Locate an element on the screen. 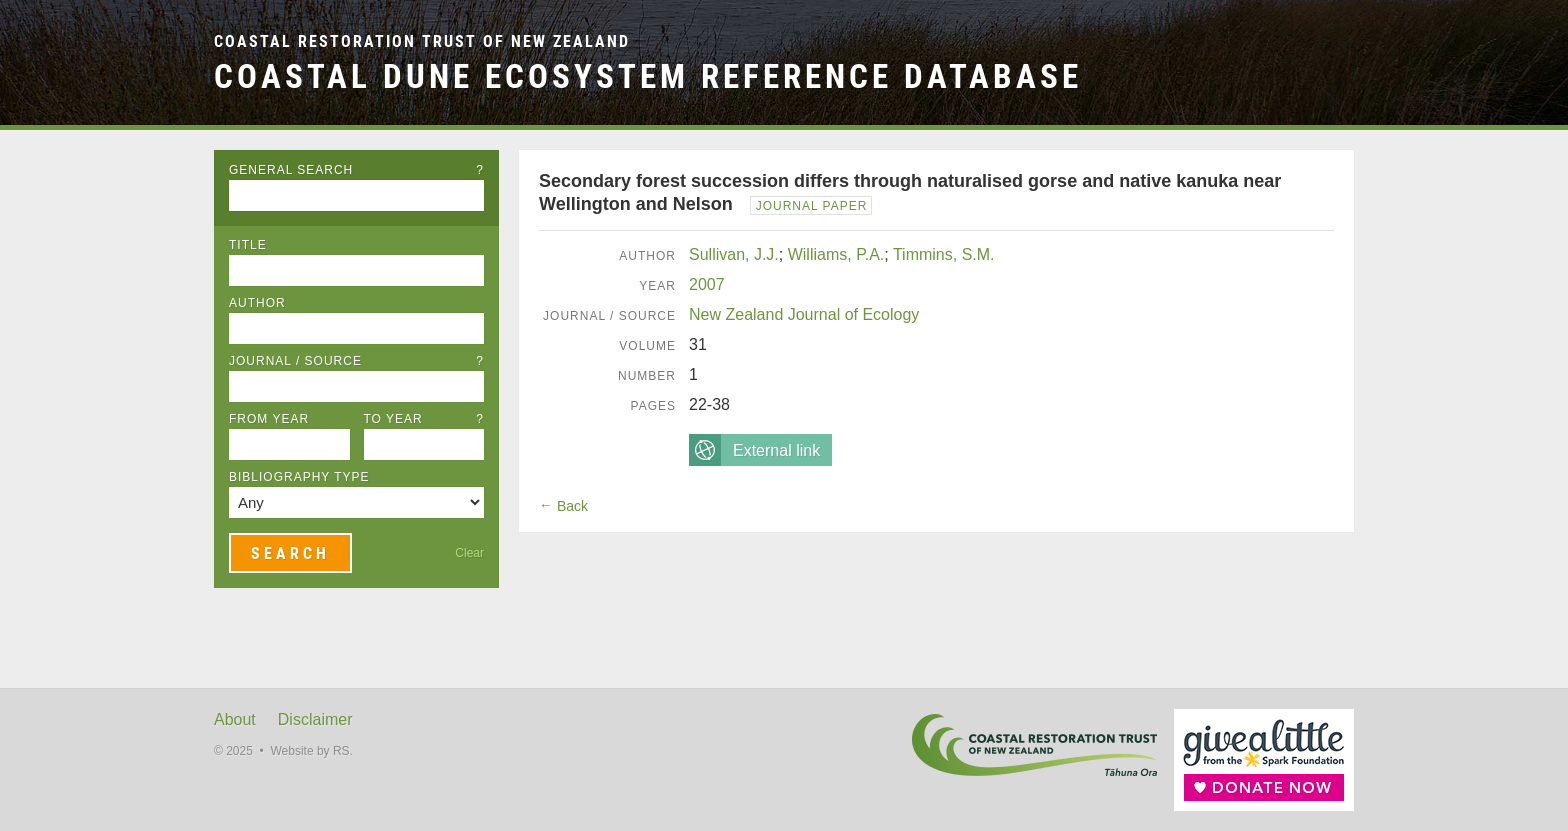 The width and height of the screenshot is (1568, 831). Journal / Source is located at coordinates (356, 361).